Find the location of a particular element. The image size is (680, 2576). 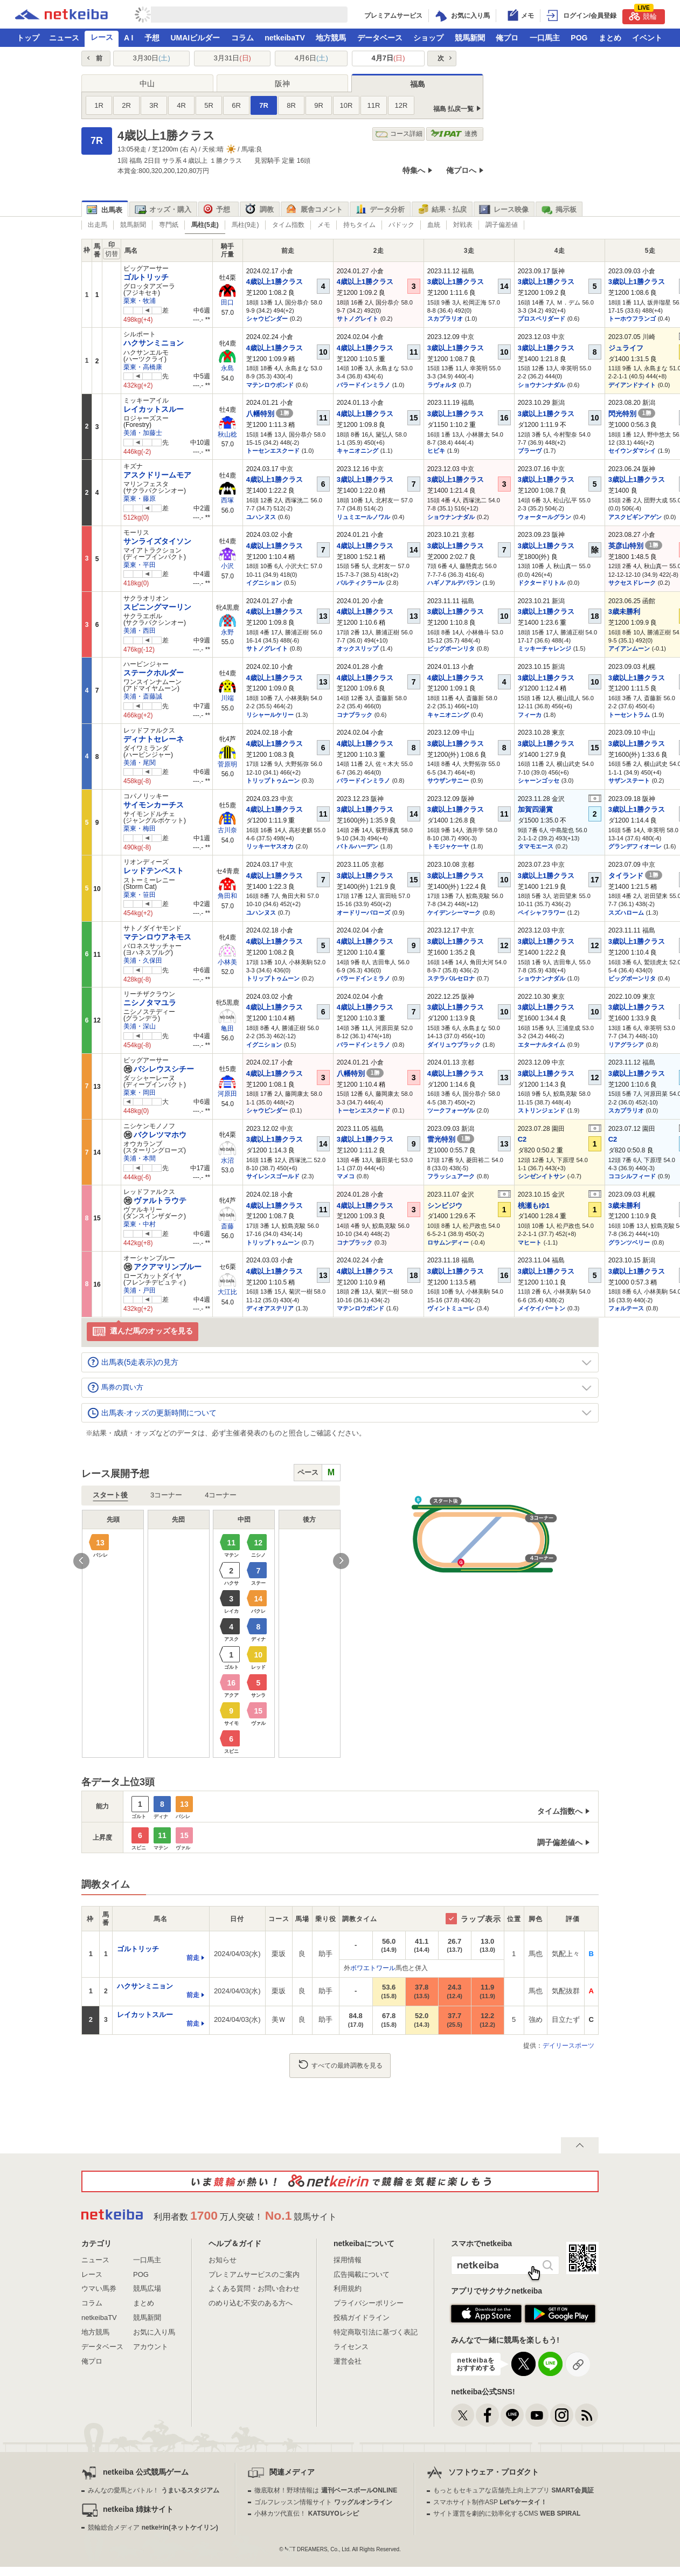

データベース is located at coordinates (380, 37).